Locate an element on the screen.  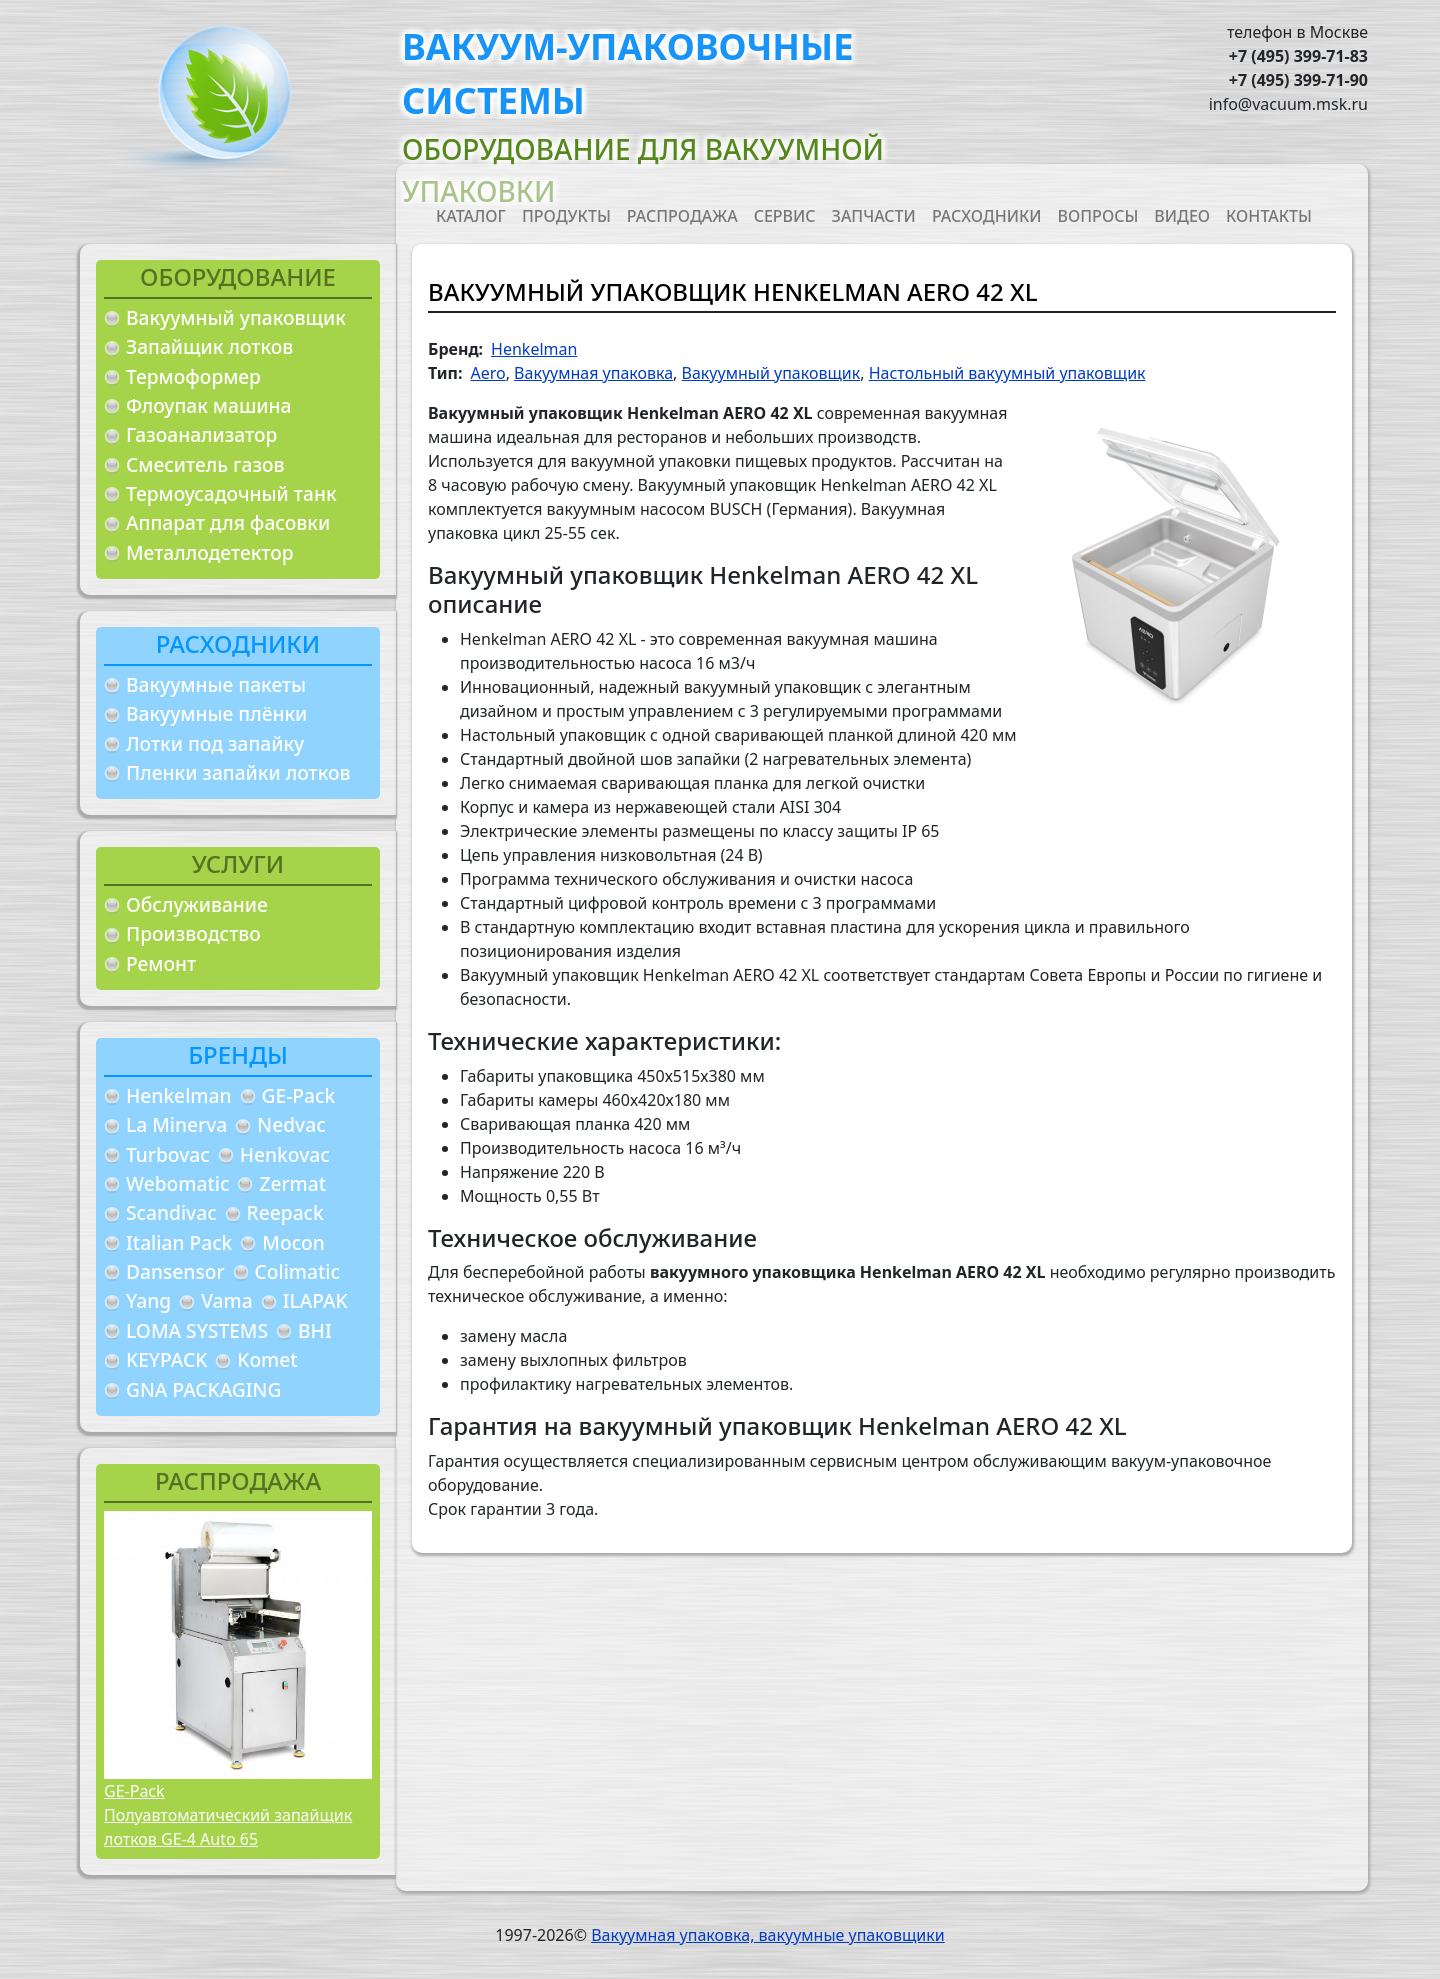
GNA PACKAGING is located at coordinates (203, 1389).